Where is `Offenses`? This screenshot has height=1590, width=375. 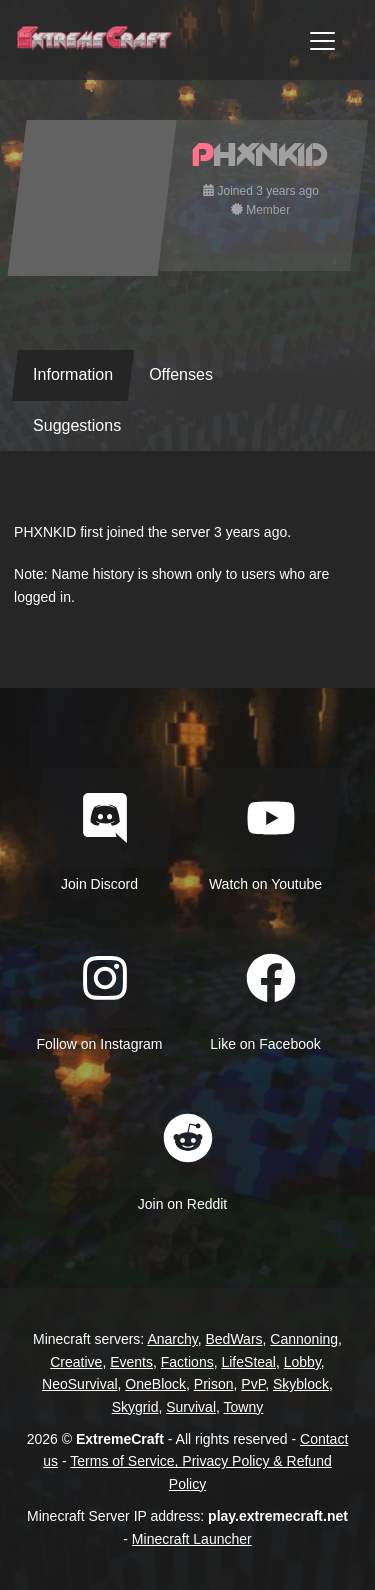 Offenses is located at coordinates (181, 374).